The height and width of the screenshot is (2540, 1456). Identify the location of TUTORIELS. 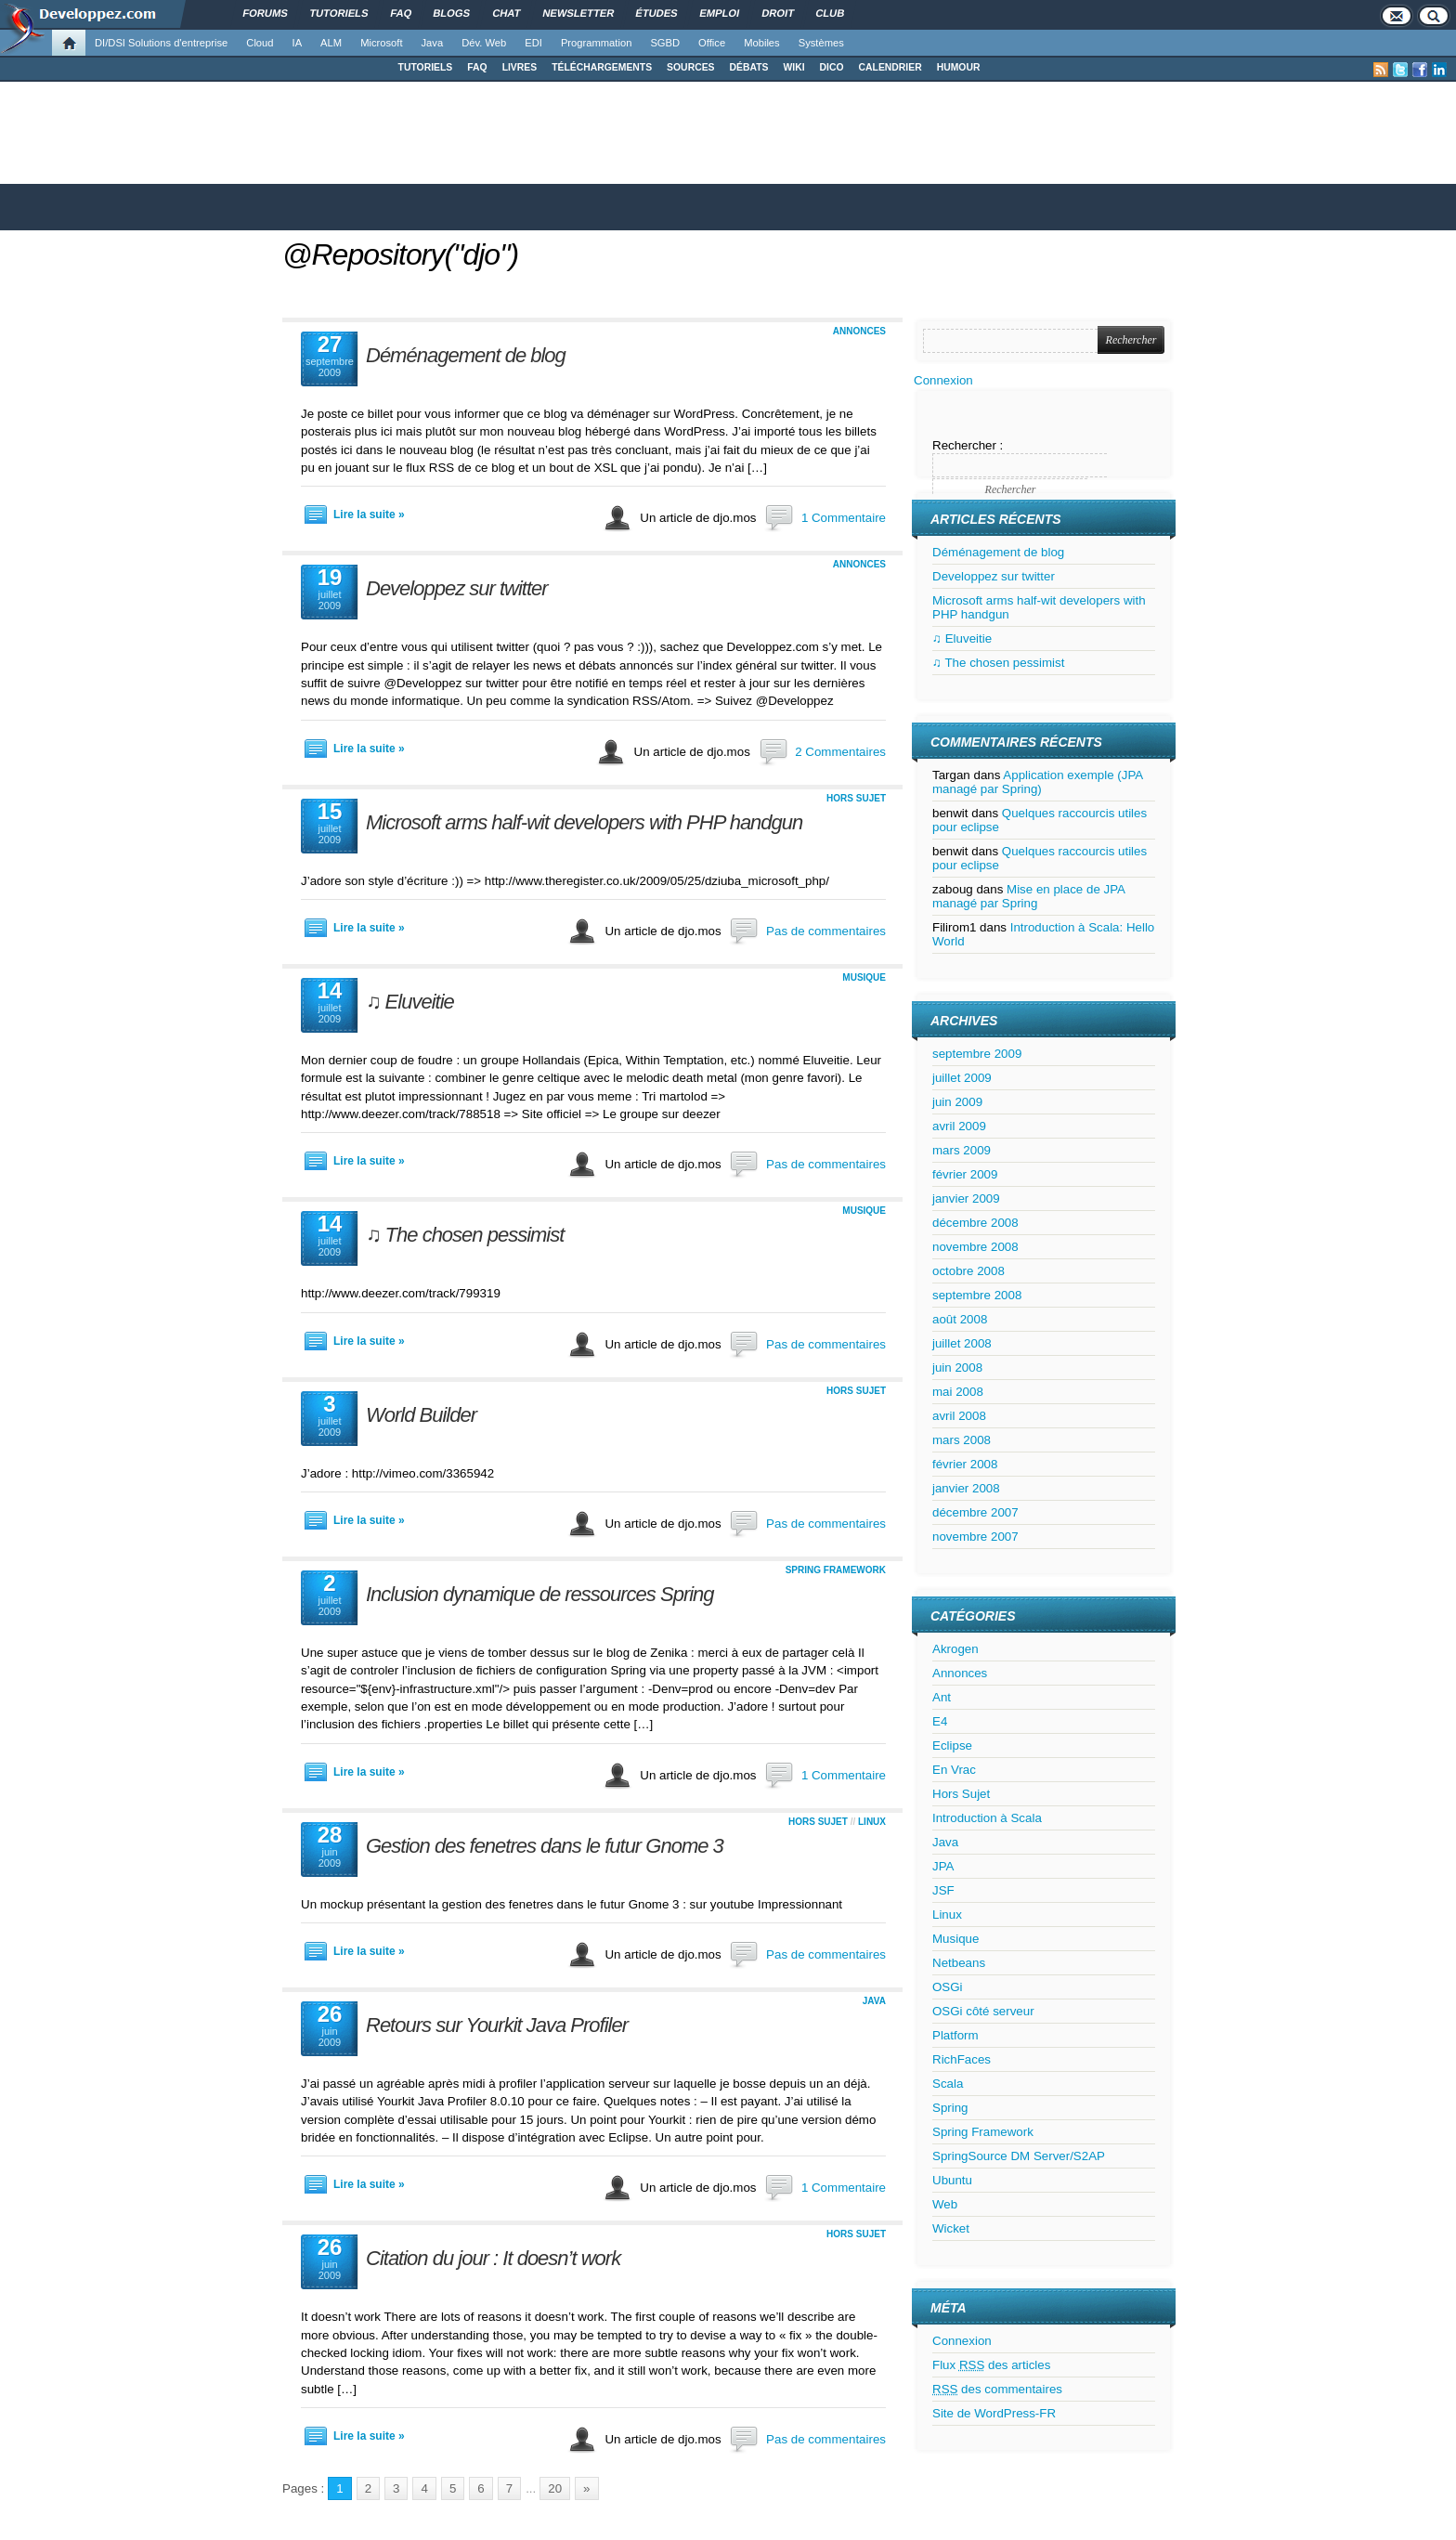
(425, 67).